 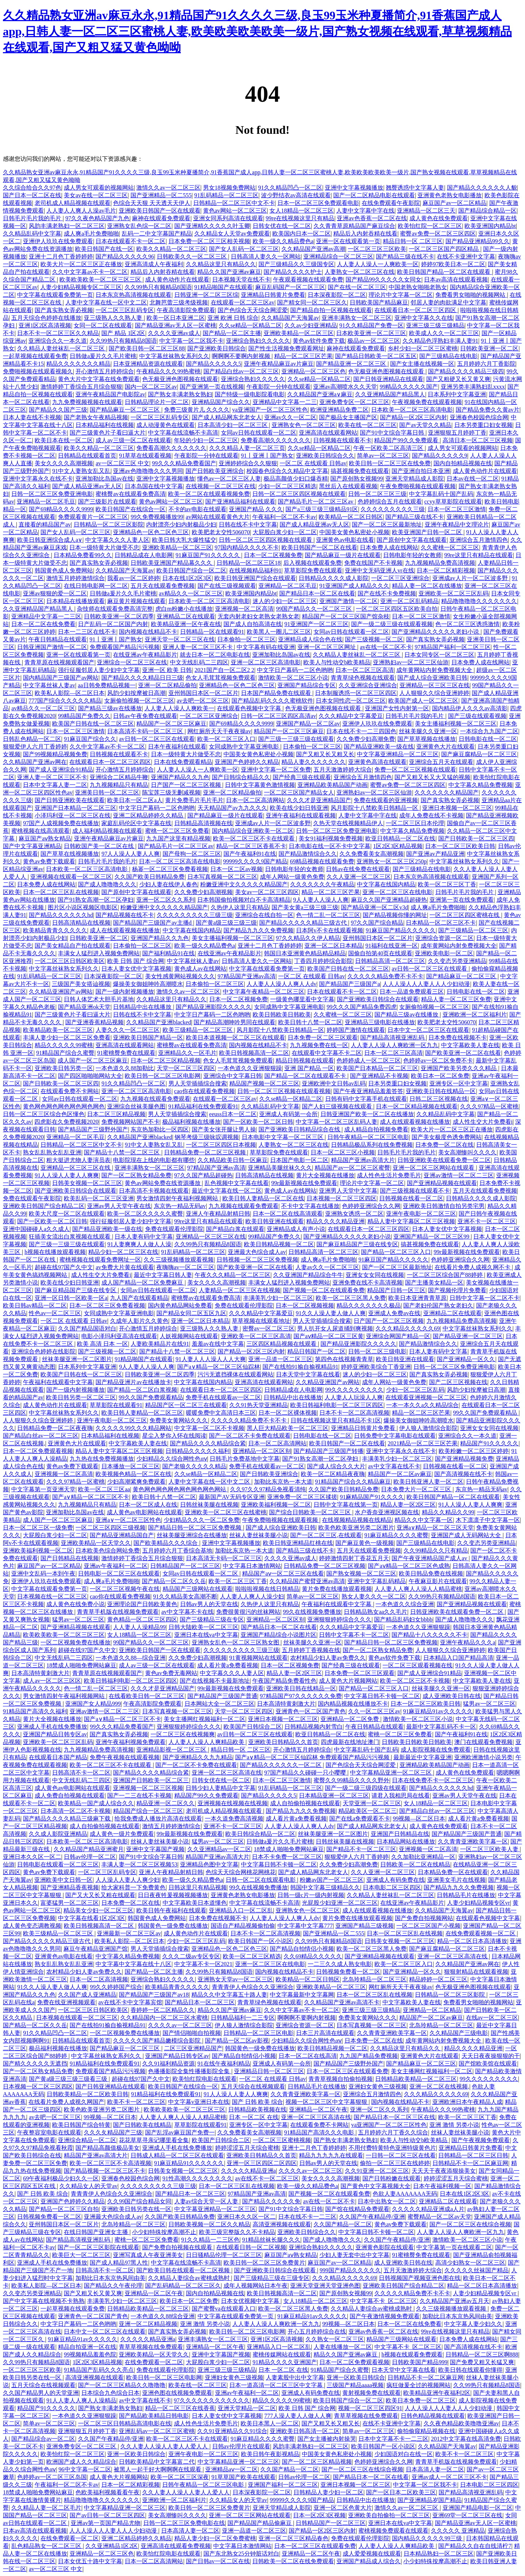 I want to click on 天天精品国产av九九久久久, so click(x=232, y=808).